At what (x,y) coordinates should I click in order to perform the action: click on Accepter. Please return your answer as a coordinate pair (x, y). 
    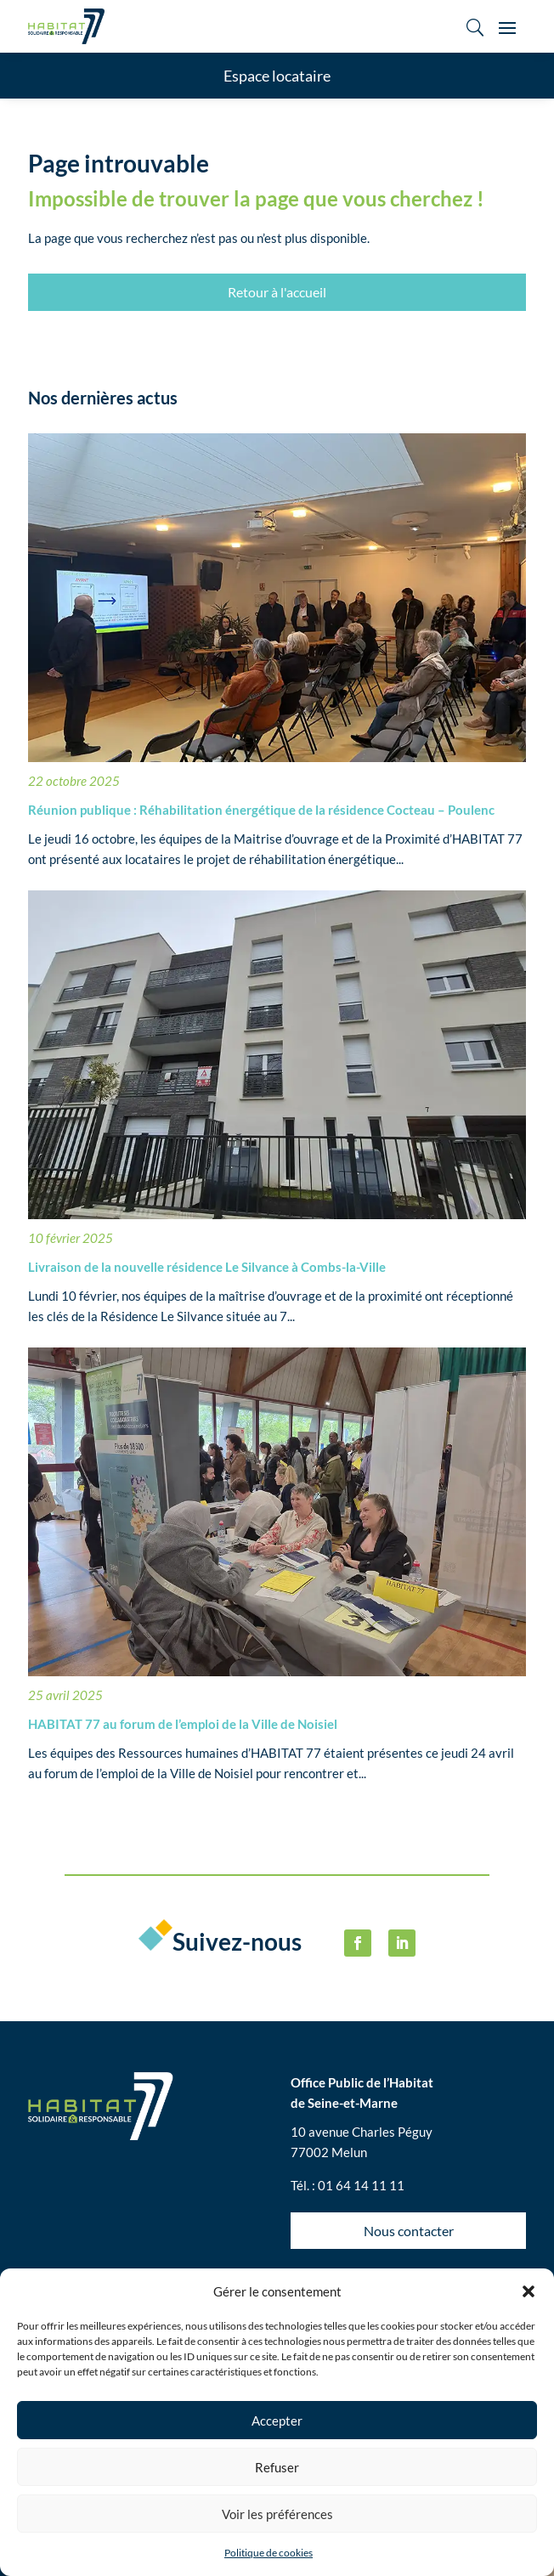
    Looking at the image, I should click on (277, 2420).